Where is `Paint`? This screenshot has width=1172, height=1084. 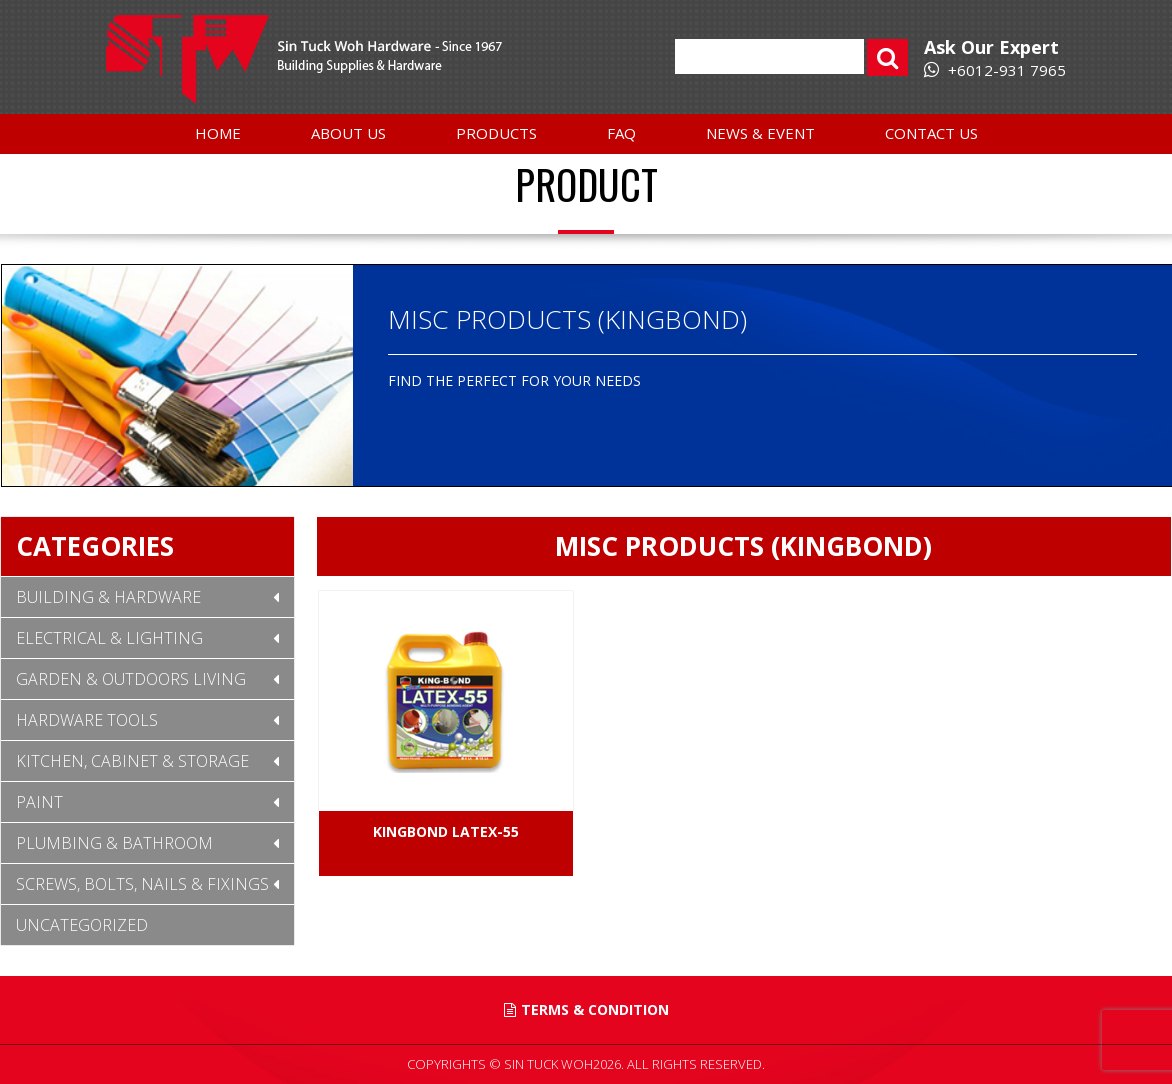 Paint is located at coordinates (39, 802).